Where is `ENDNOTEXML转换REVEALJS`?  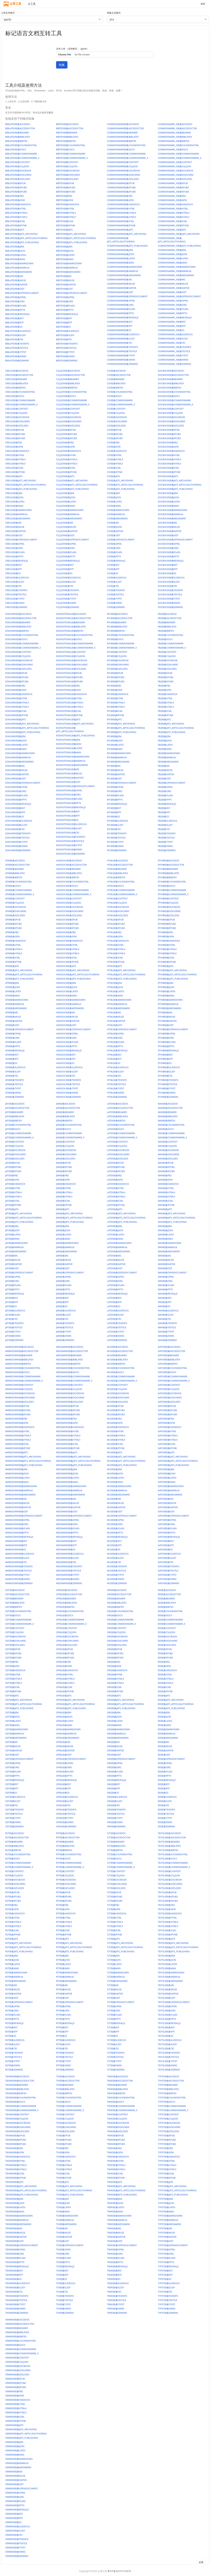
ENDNOTEXML转换REVEALJS is located at coordinates (71, 807).